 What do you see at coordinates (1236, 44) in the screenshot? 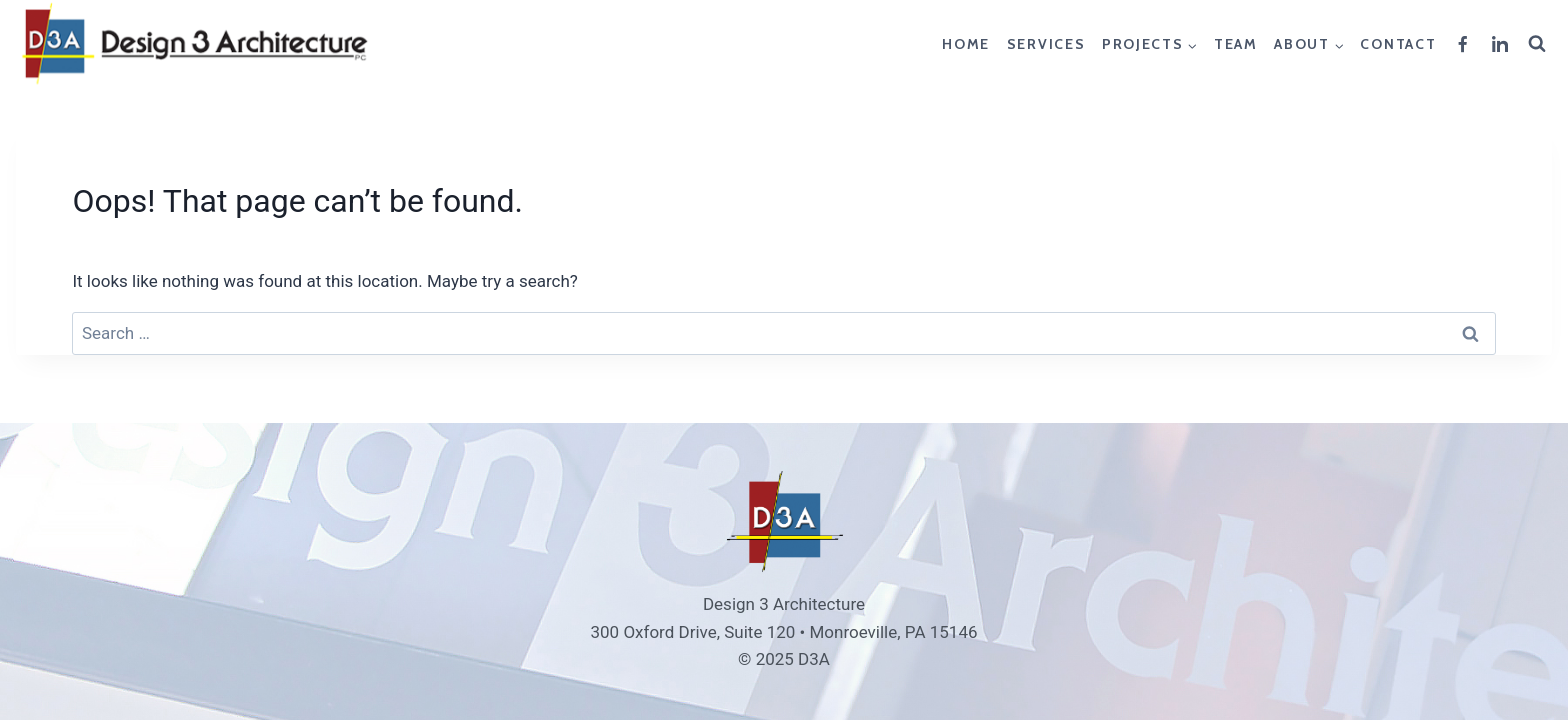
I see `Team` at bounding box center [1236, 44].